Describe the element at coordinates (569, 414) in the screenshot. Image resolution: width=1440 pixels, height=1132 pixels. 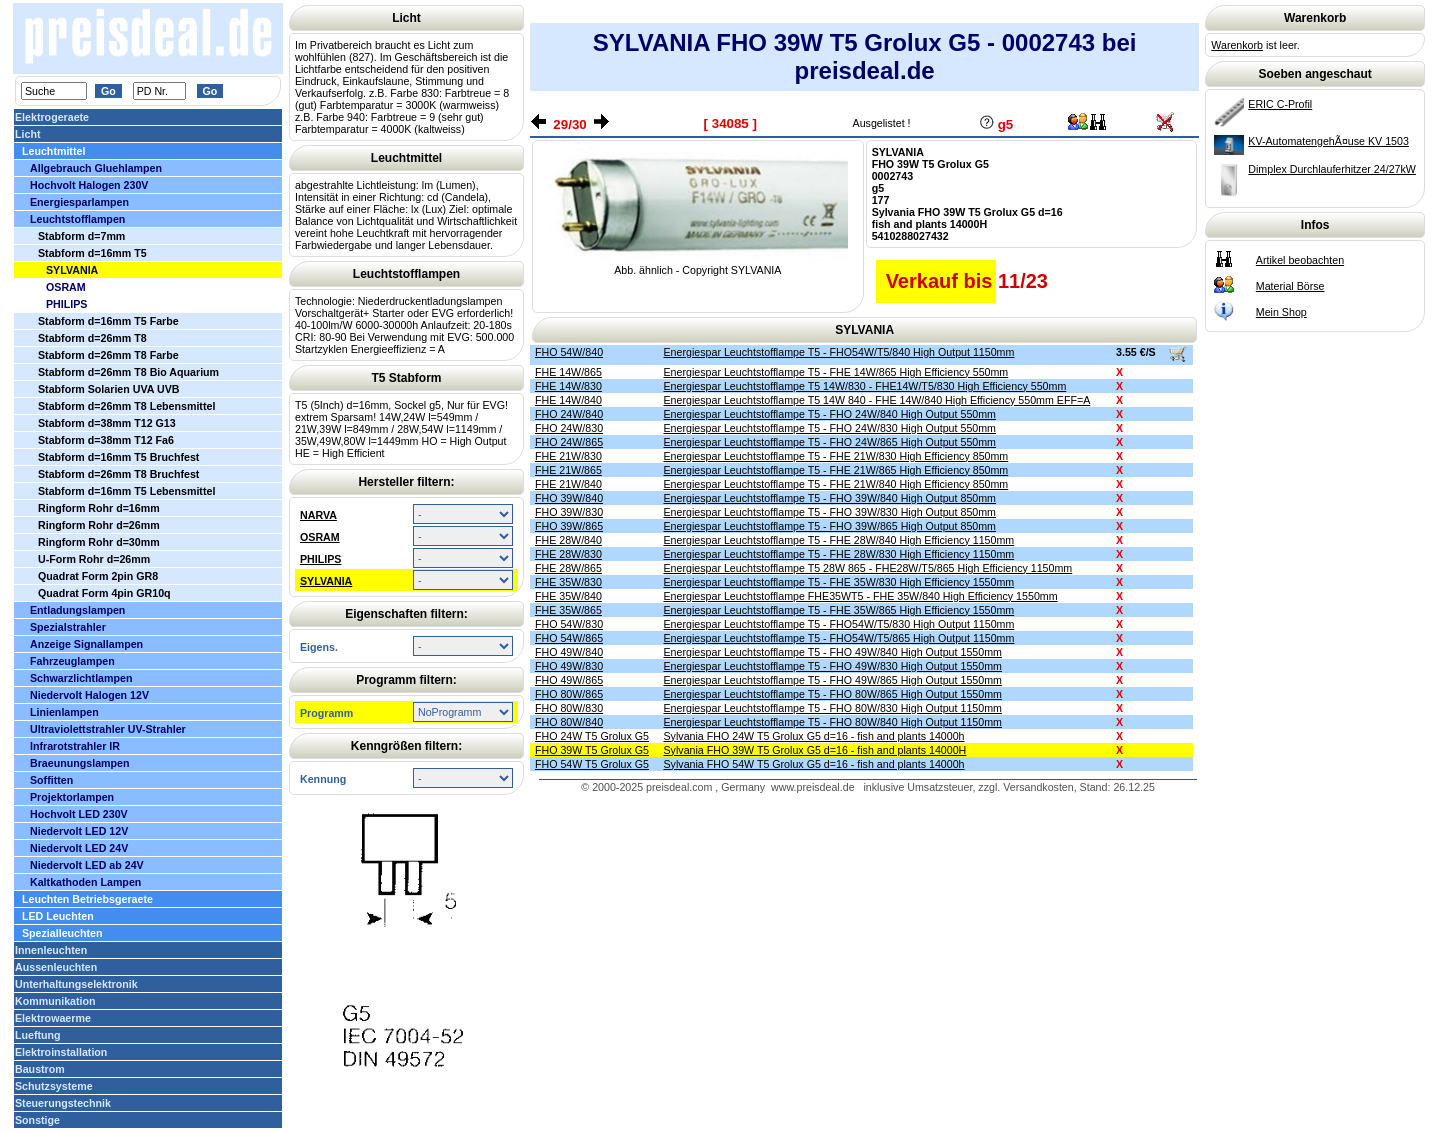
I see `FHO 24W/840` at that location.